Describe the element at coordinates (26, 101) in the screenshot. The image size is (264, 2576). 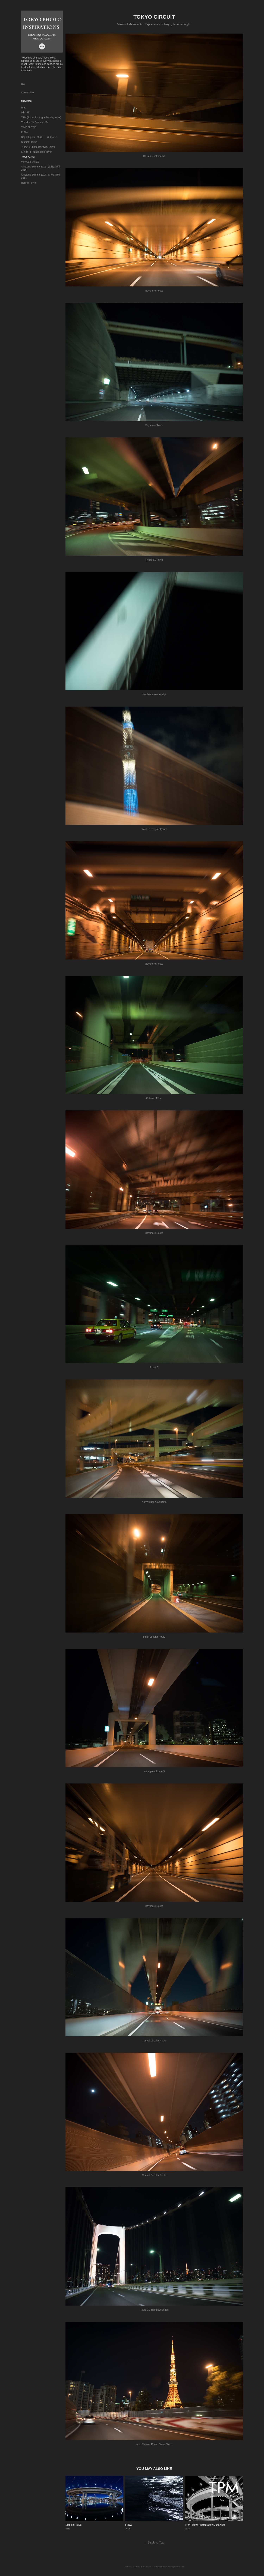
I see `Projects` at that location.